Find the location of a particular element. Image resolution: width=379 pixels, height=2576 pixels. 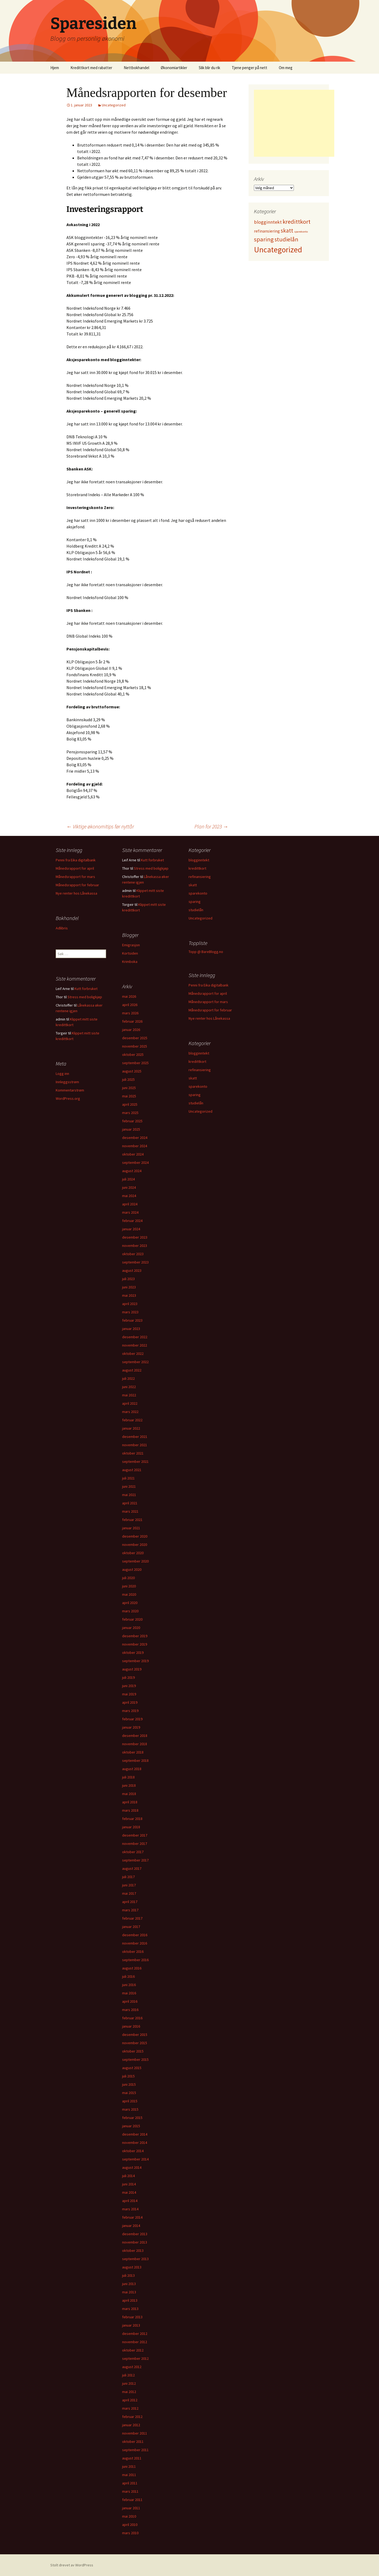

desember 2012 is located at coordinates (134, 2333).